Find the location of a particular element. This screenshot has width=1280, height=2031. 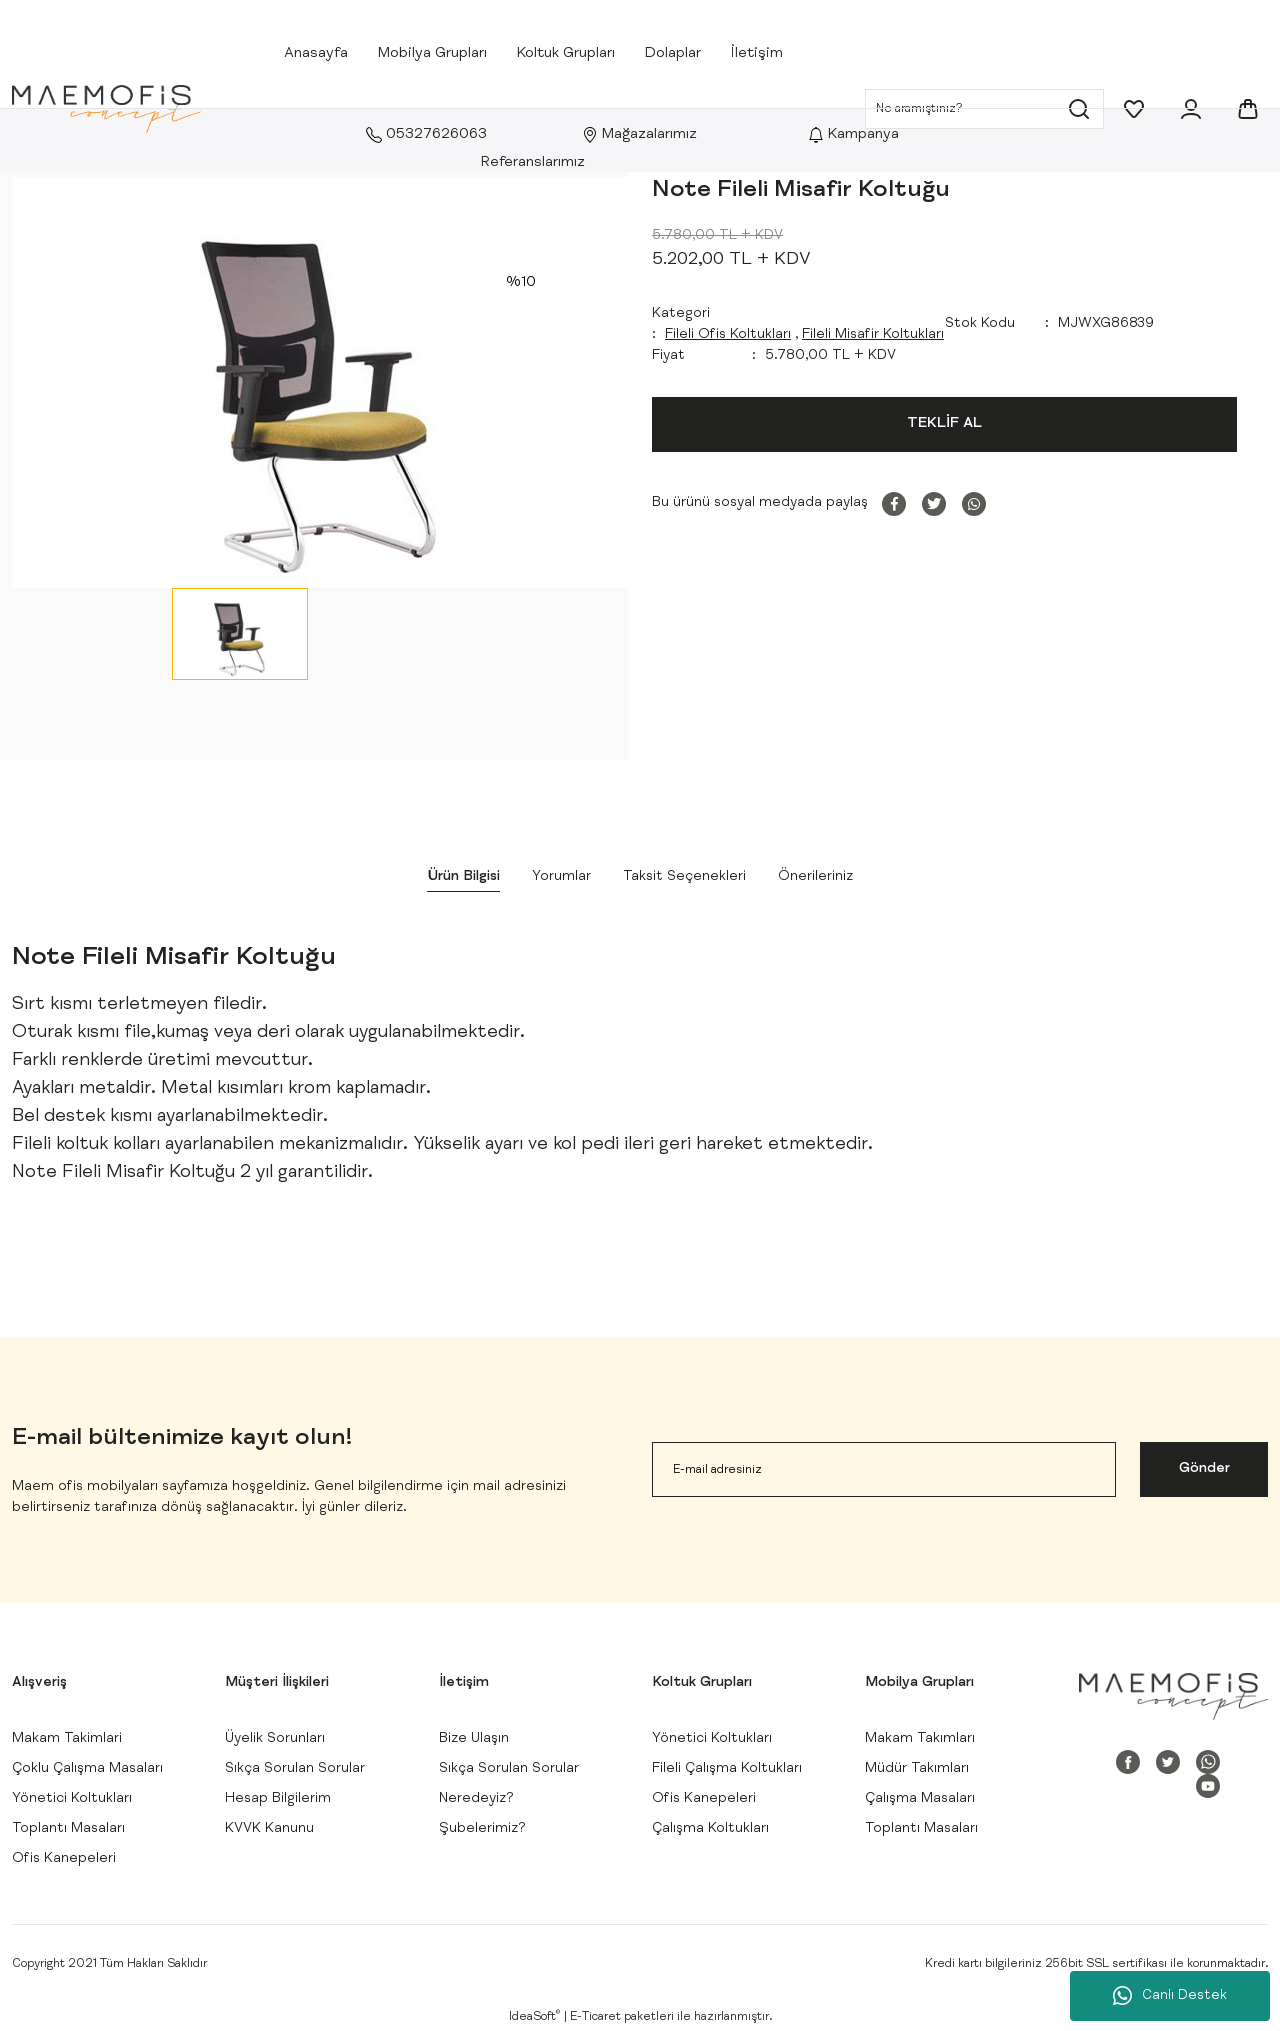

Hesap Bilgilerim is located at coordinates (278, 1799).